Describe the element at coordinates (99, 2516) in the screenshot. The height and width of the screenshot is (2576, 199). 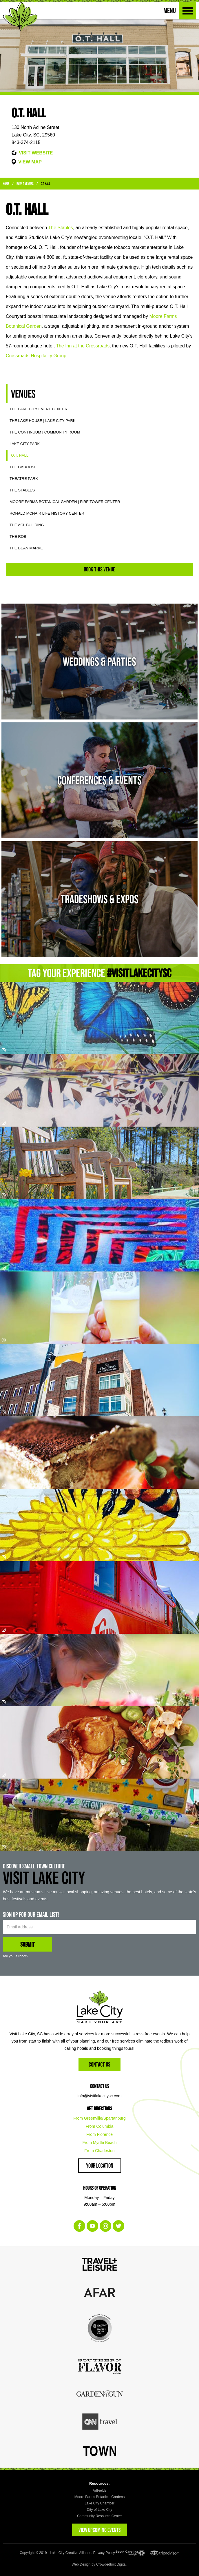
I see `Community Resource Center` at that location.